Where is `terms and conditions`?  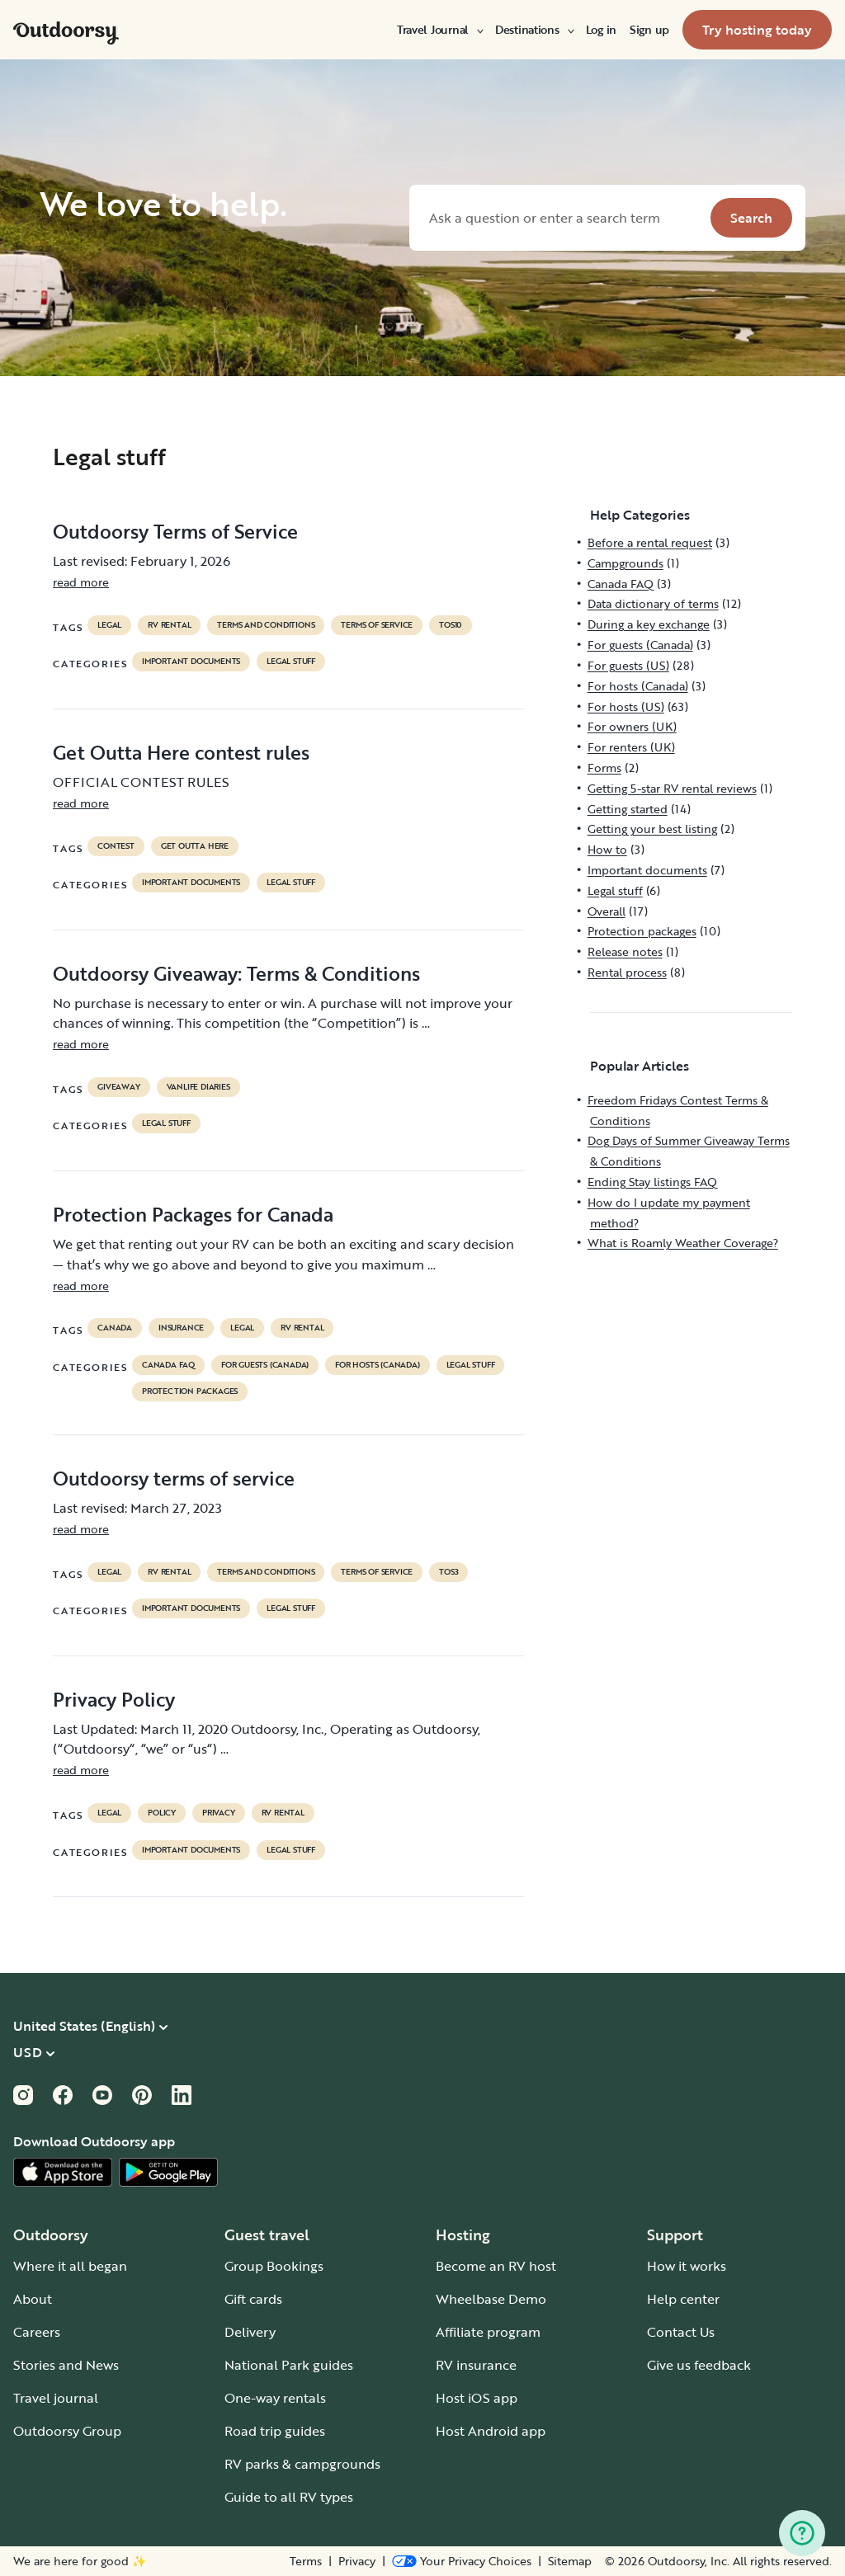
terms and conditions is located at coordinates (265, 625).